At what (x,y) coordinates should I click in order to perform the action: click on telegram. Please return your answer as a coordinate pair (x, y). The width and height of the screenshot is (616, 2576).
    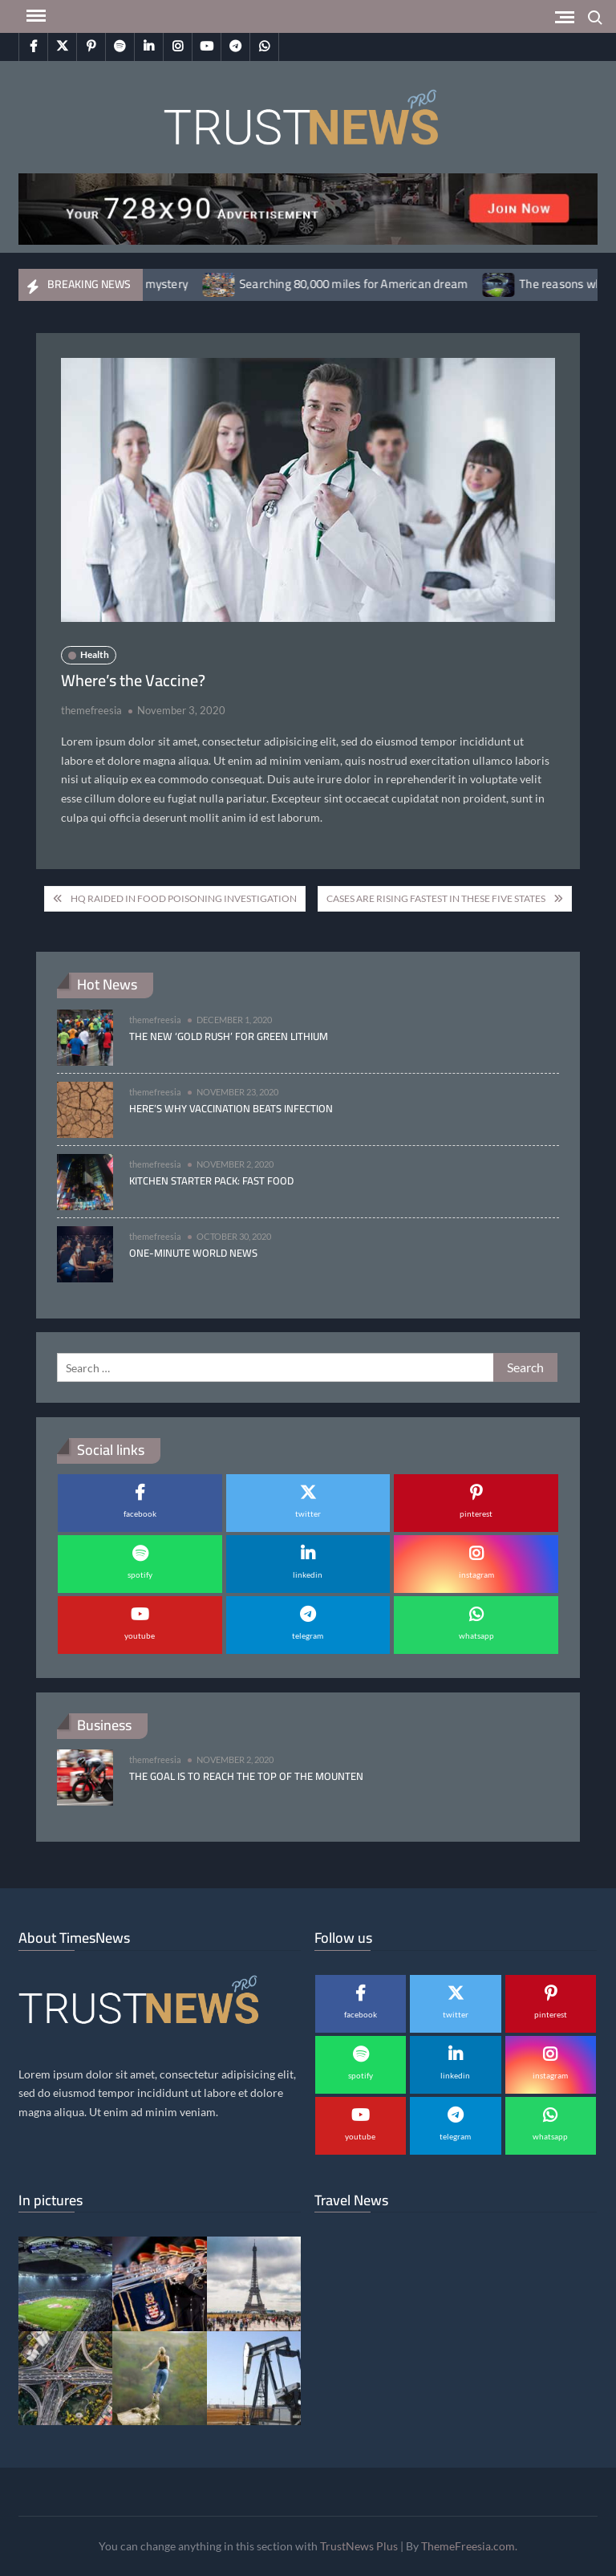
    Looking at the image, I should click on (307, 1635).